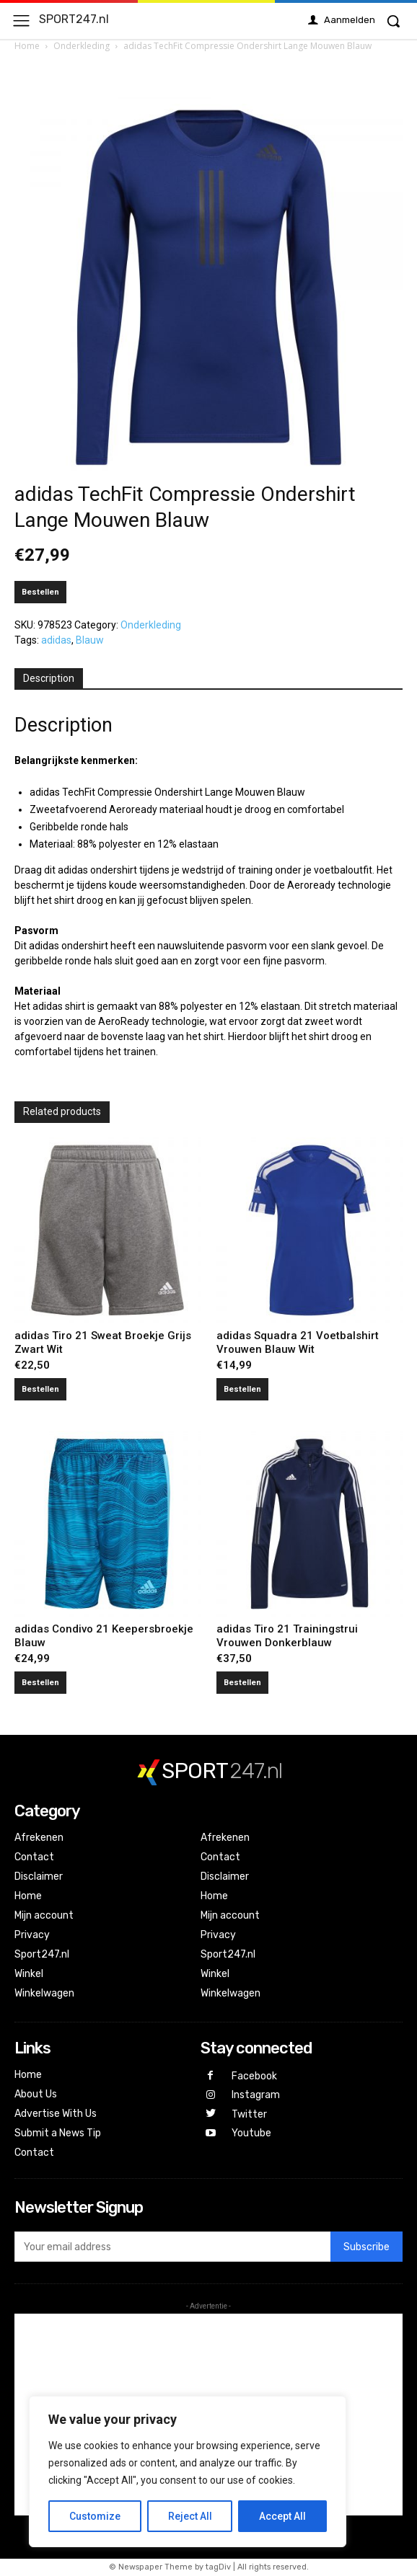  Describe the element at coordinates (40, 592) in the screenshot. I see `Bestellen` at that location.